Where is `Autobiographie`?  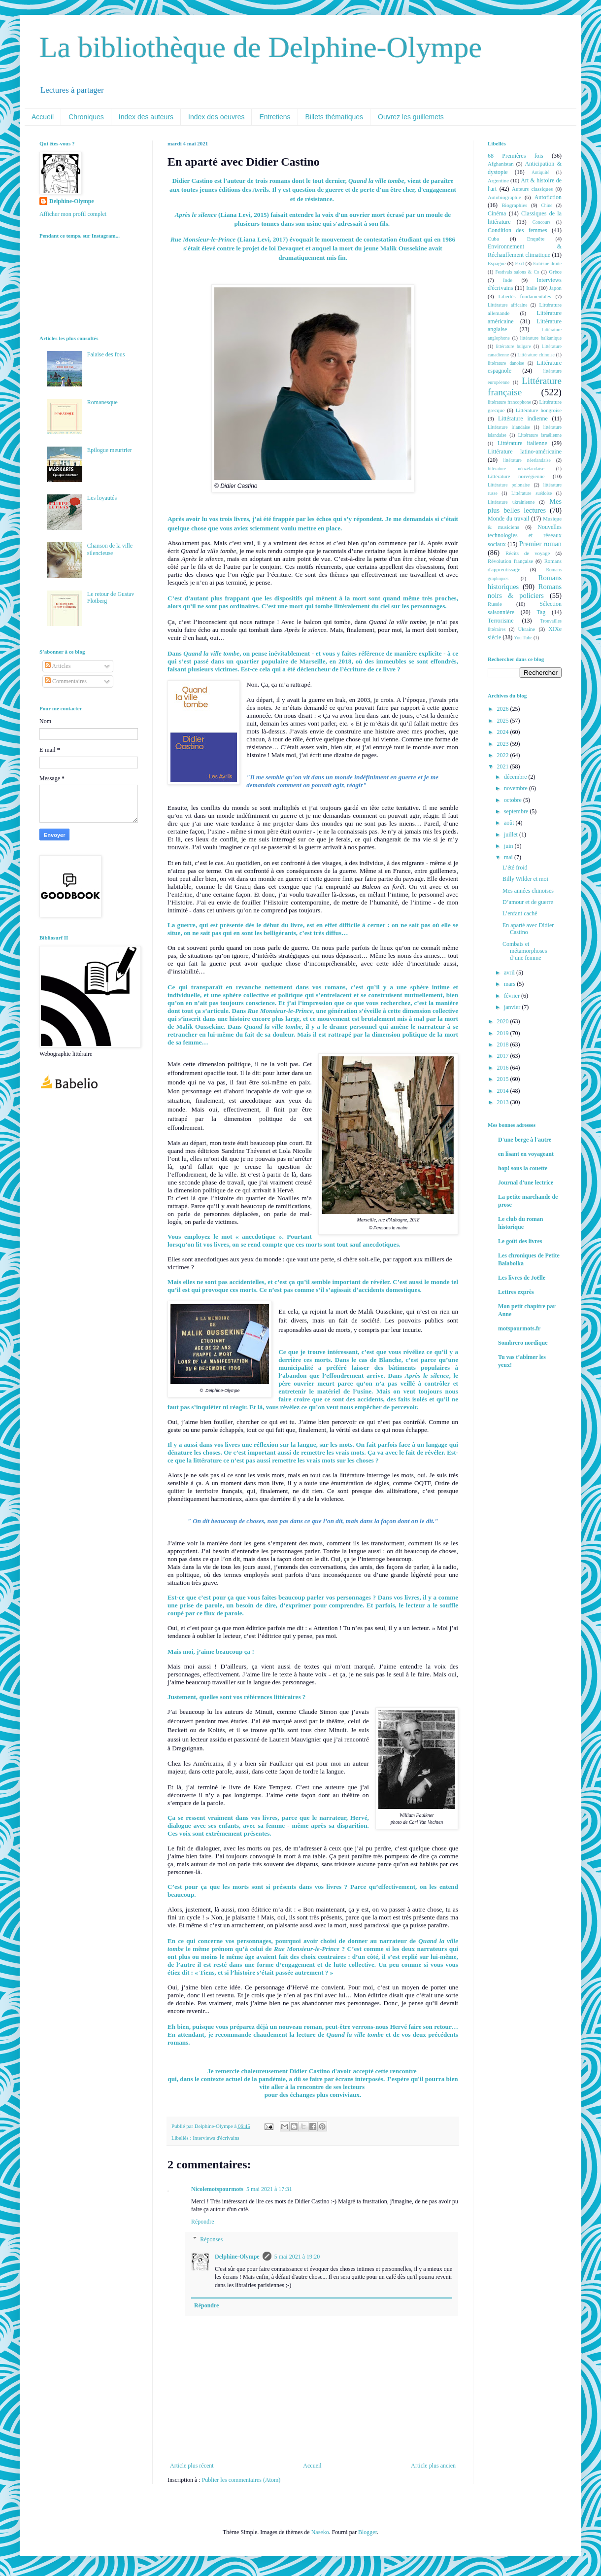
Autobiographie is located at coordinates (504, 197).